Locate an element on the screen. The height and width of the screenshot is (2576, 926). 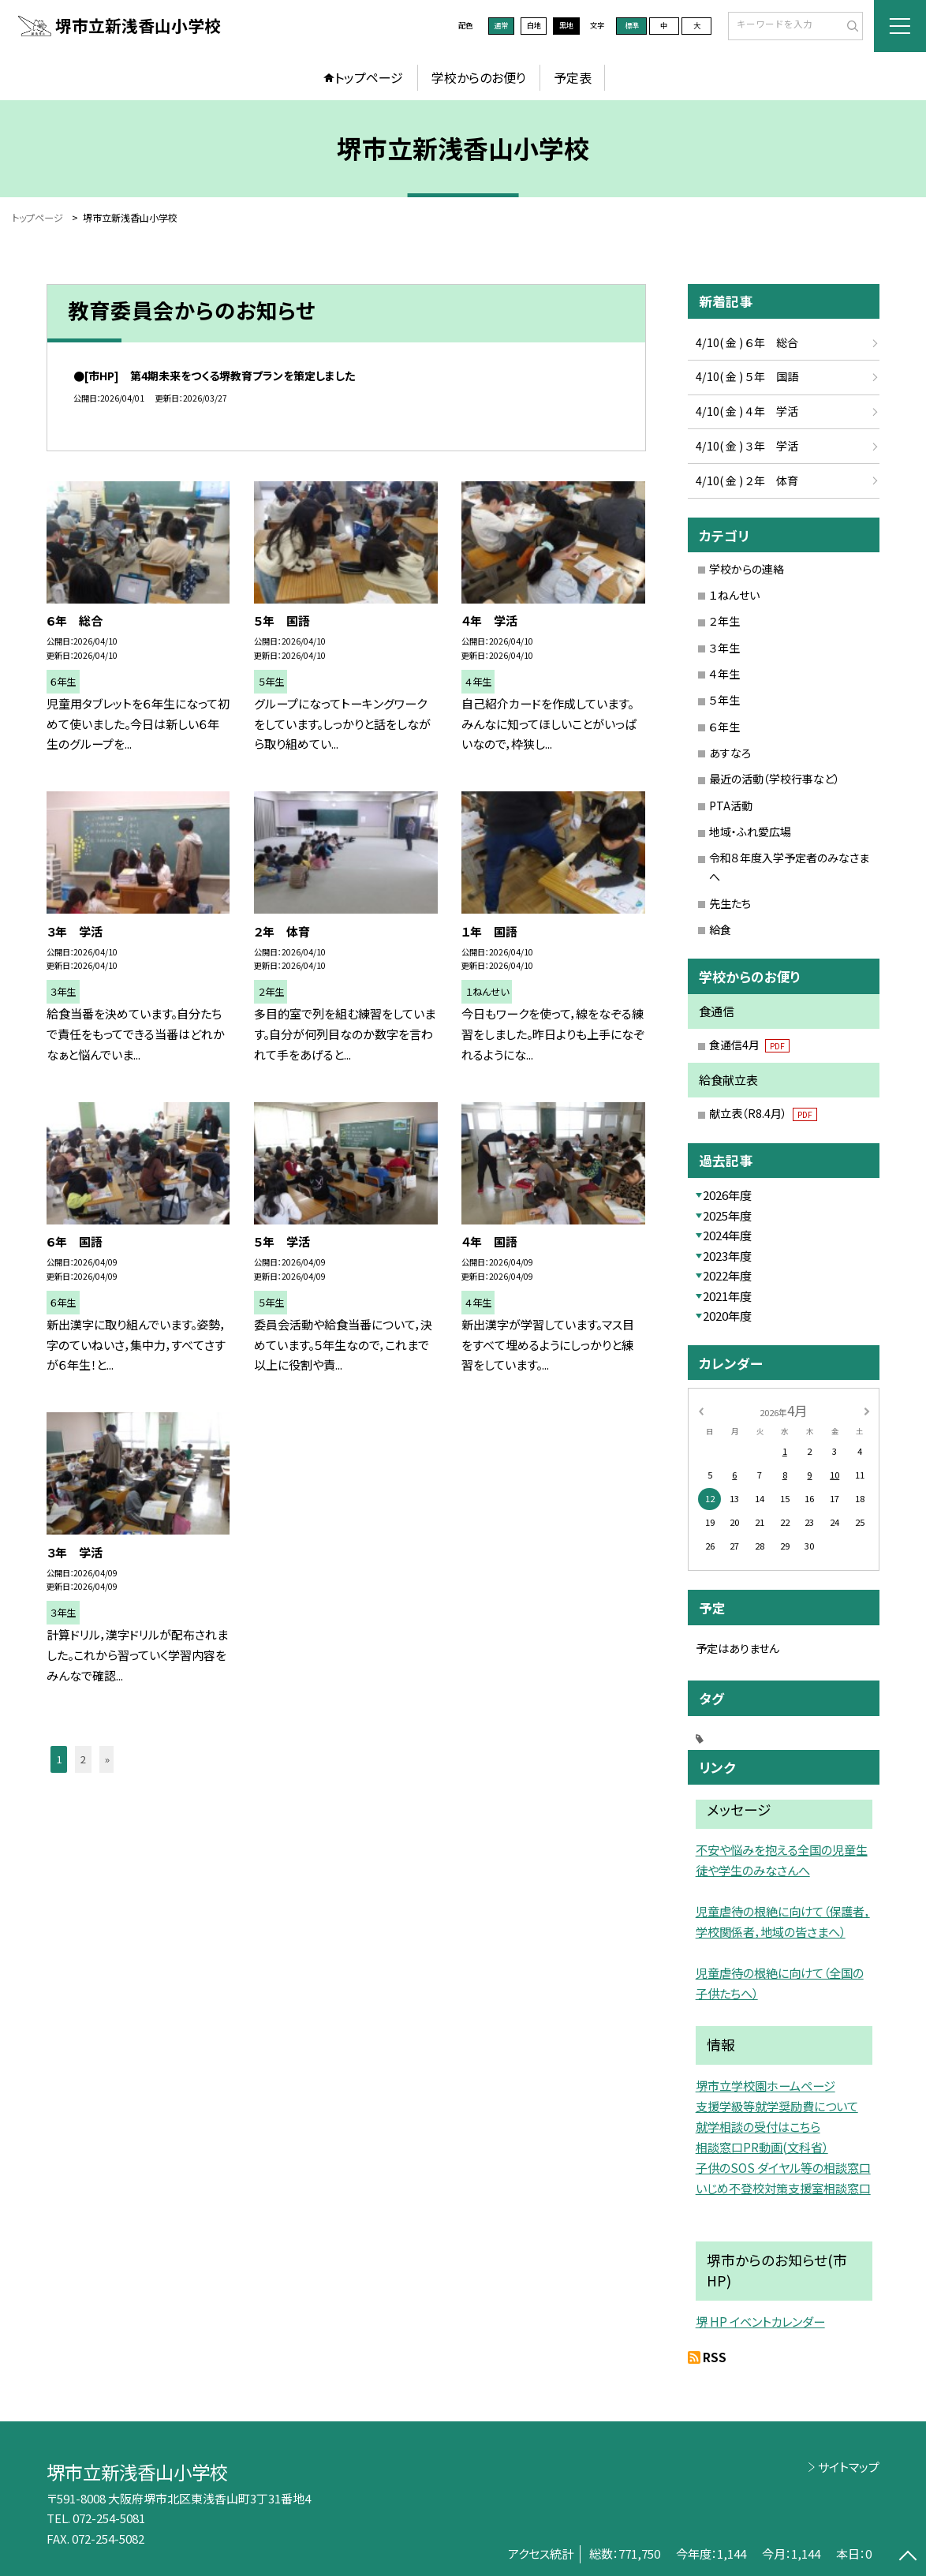
６年生 is located at coordinates (724, 727).